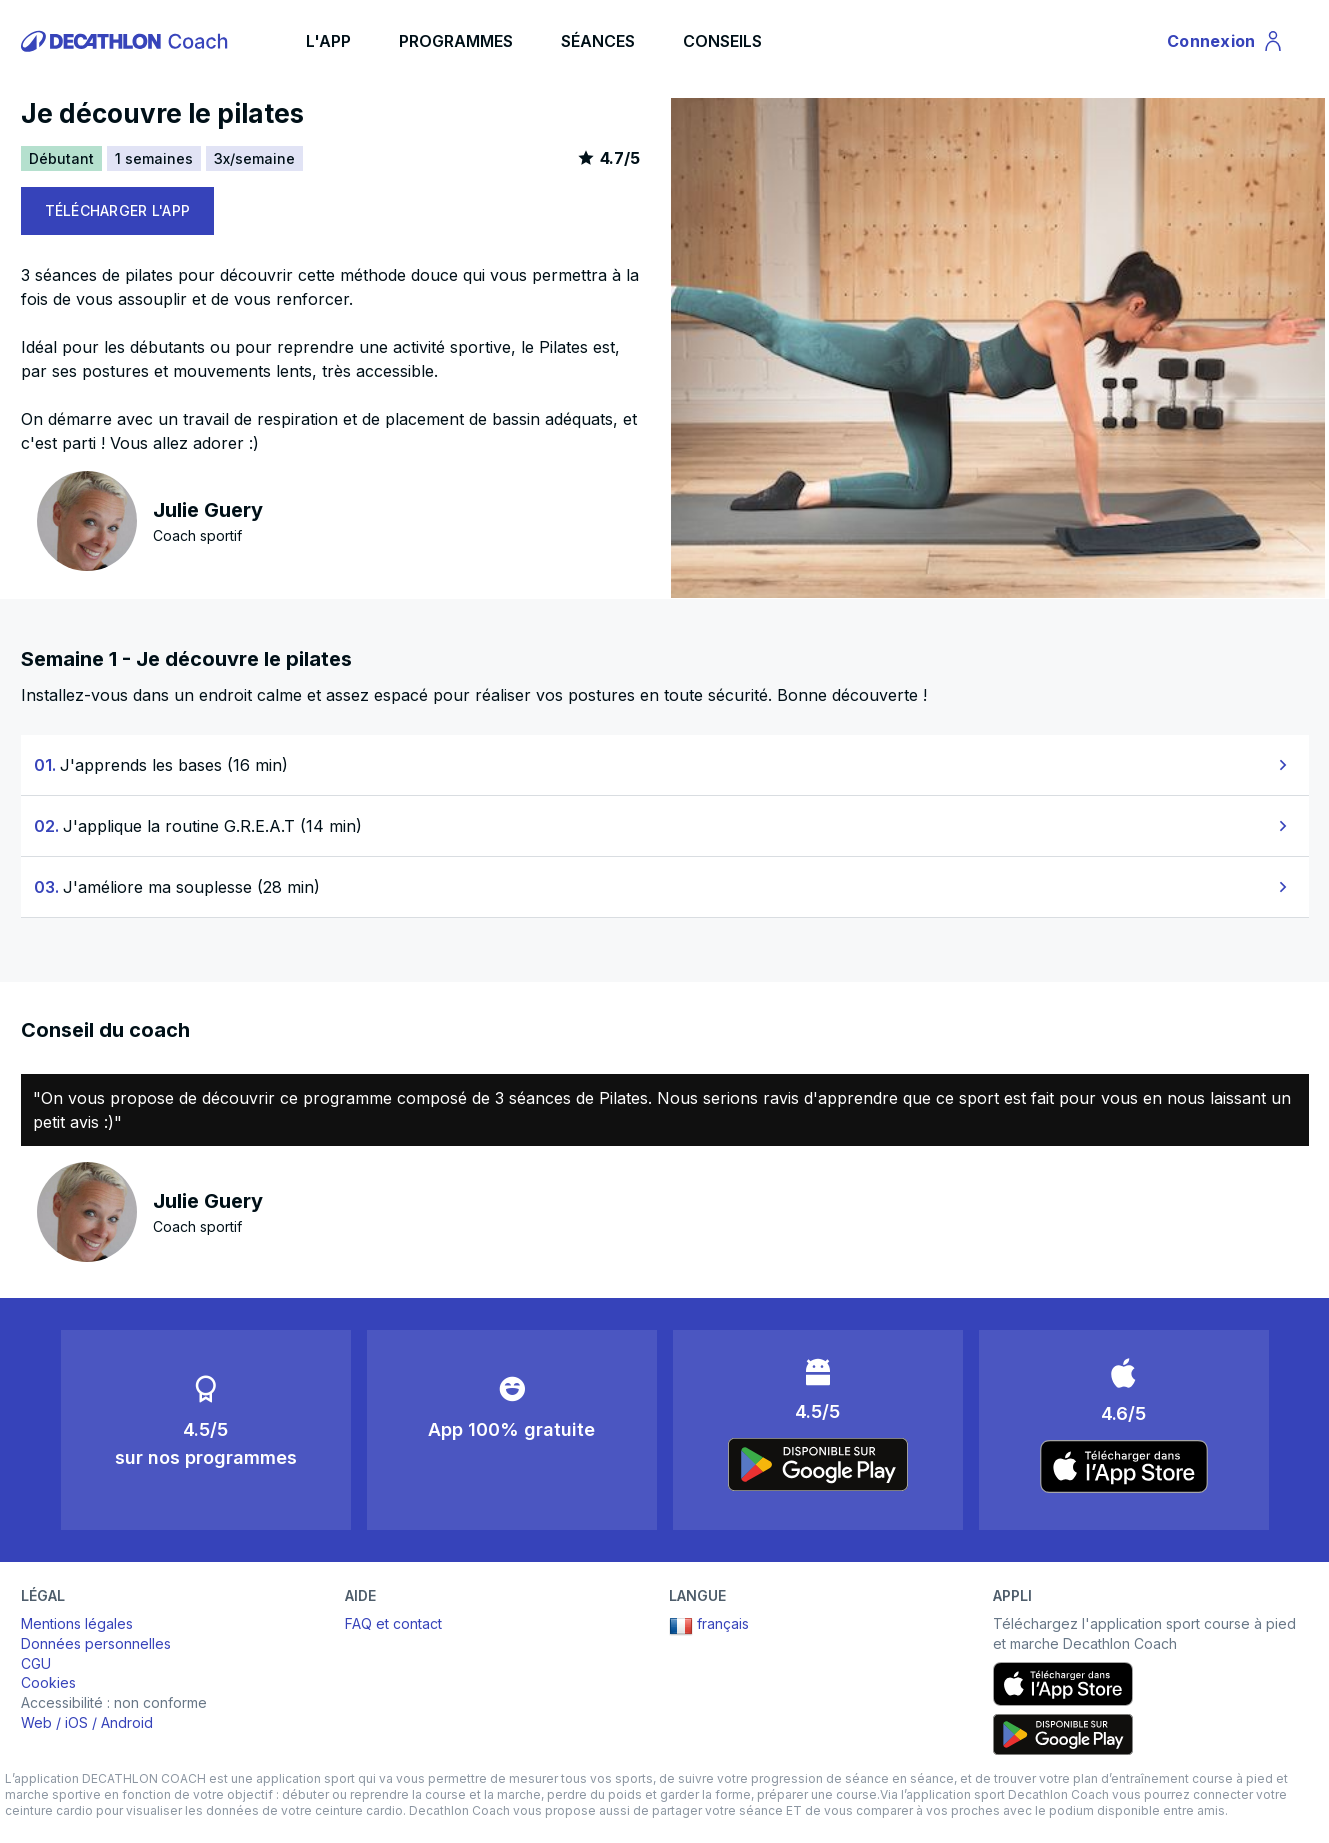 This screenshot has height=1843, width=1329. I want to click on français, so click(709, 1626).